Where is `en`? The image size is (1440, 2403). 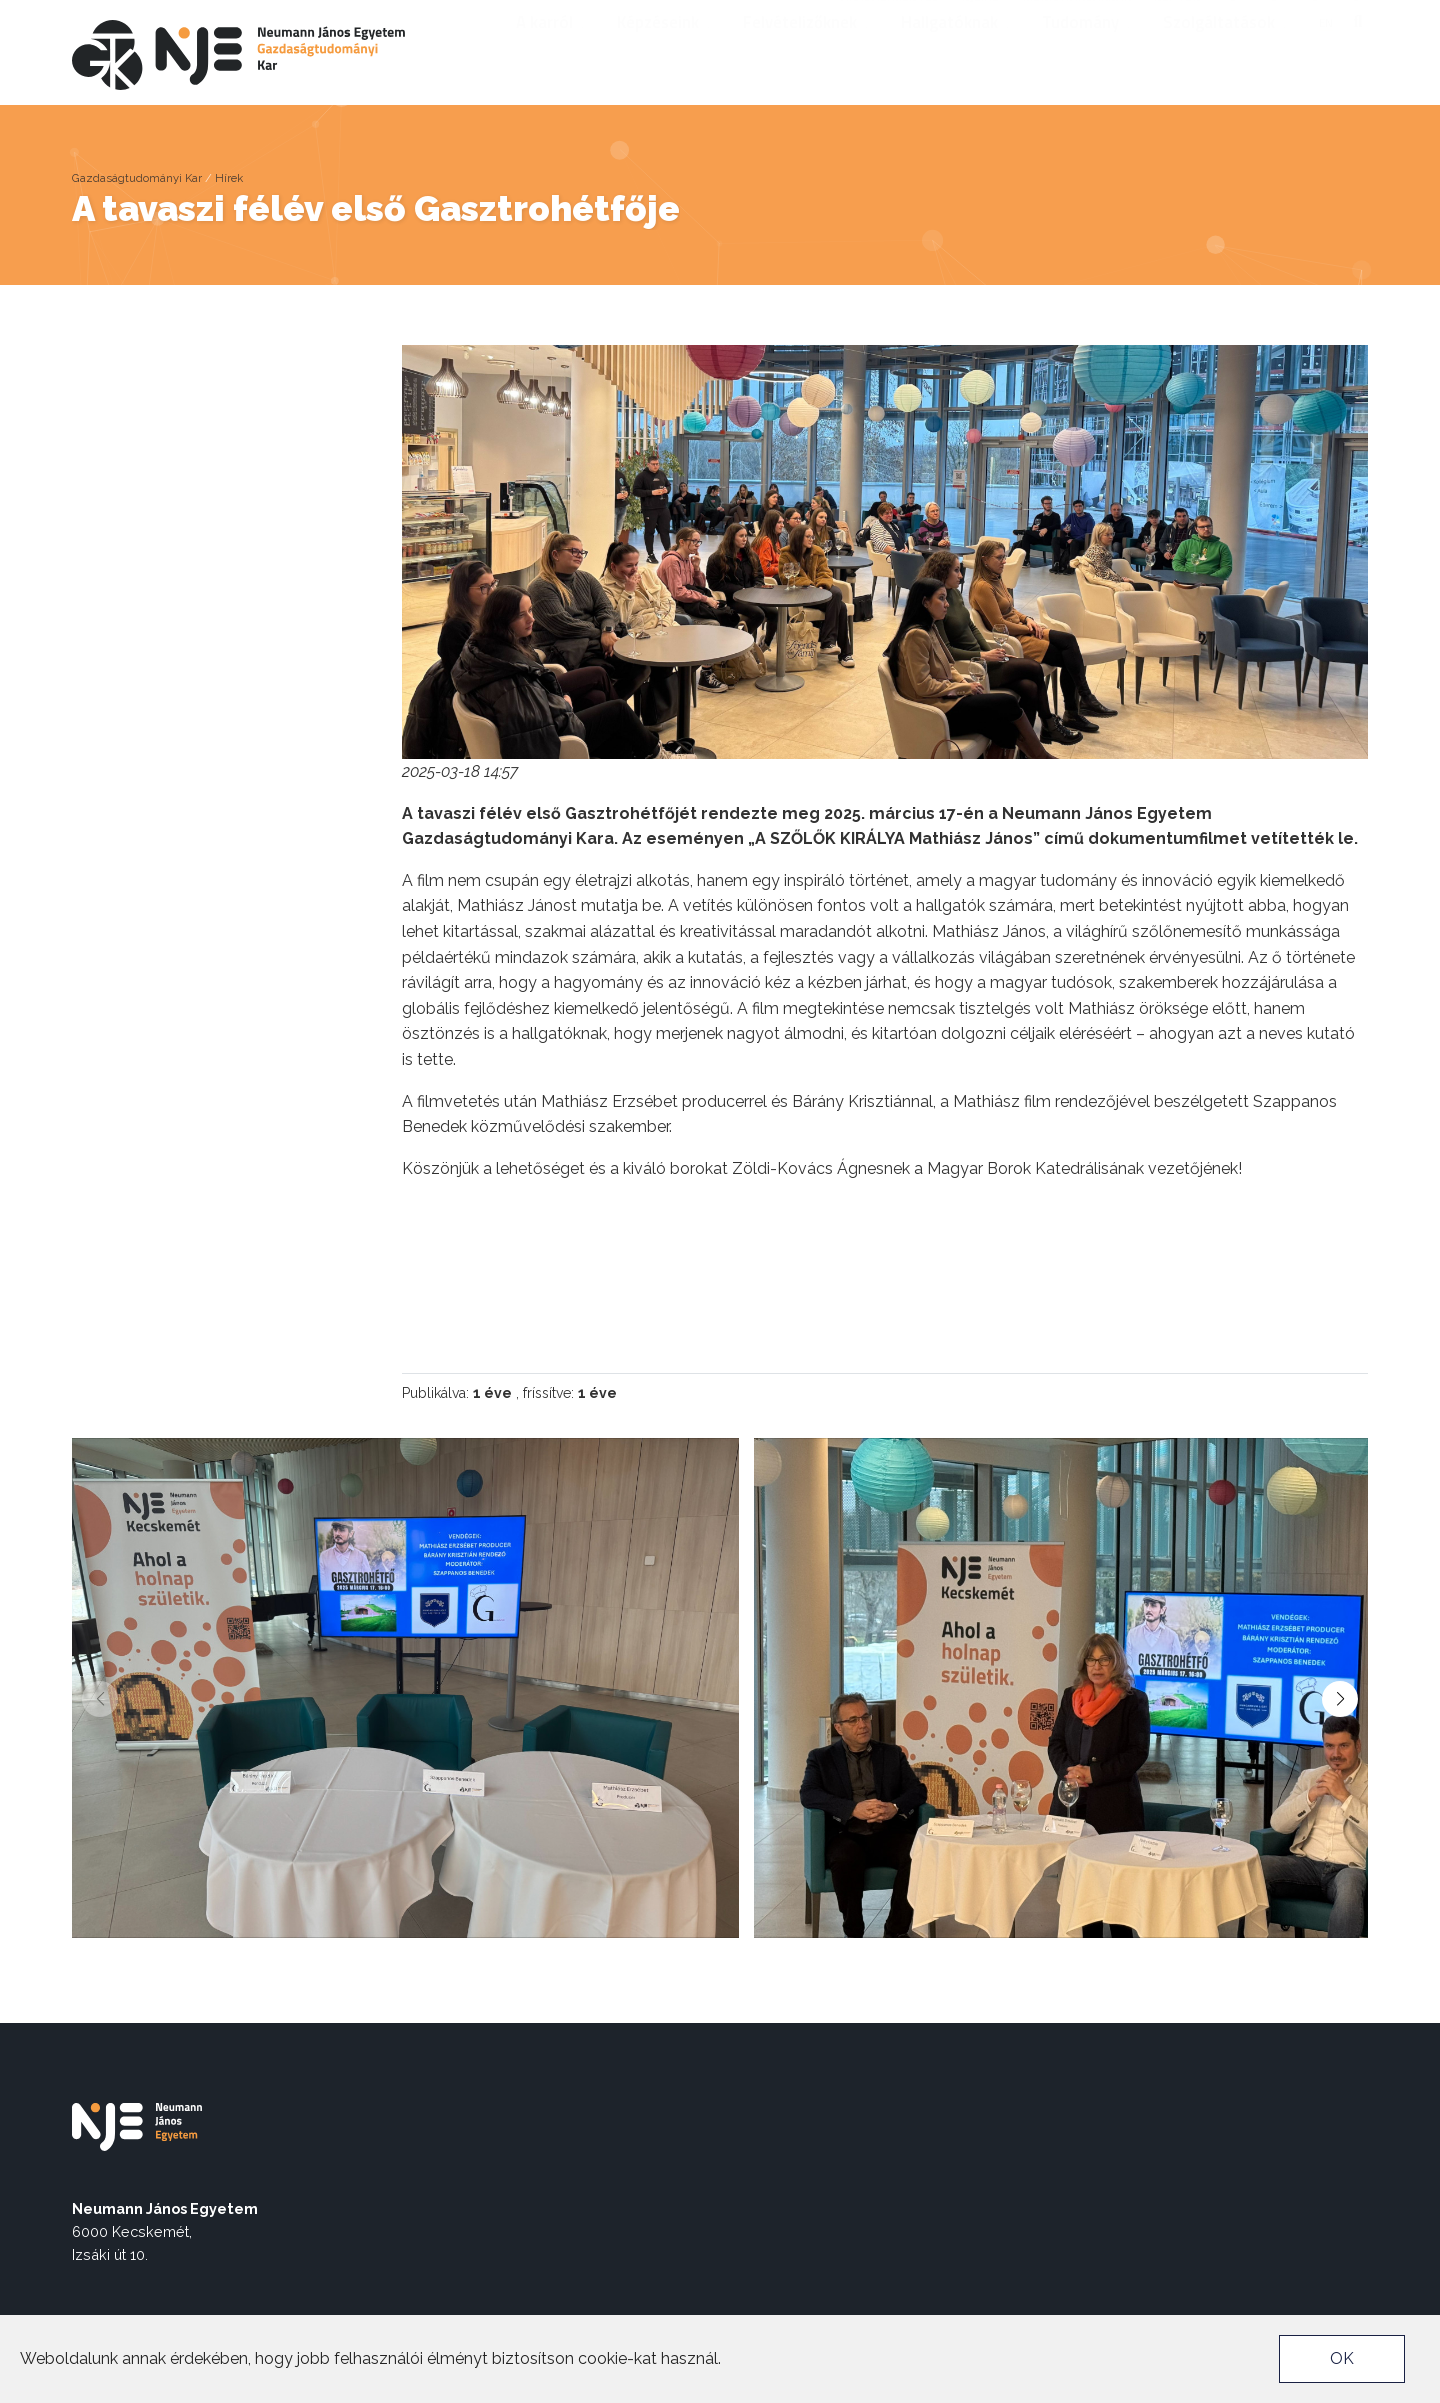 en is located at coordinates (1326, 49).